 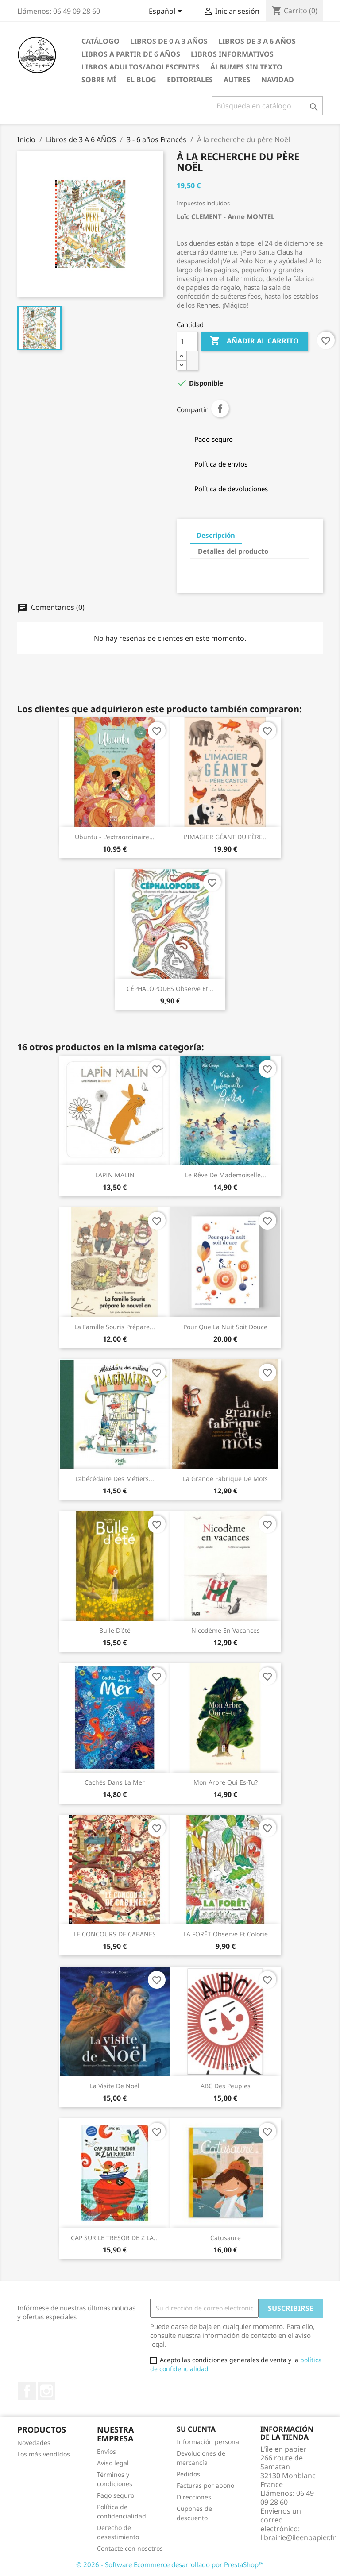 What do you see at coordinates (169, 41) in the screenshot?
I see `Libros de 0 a 3 AÑOS` at bounding box center [169, 41].